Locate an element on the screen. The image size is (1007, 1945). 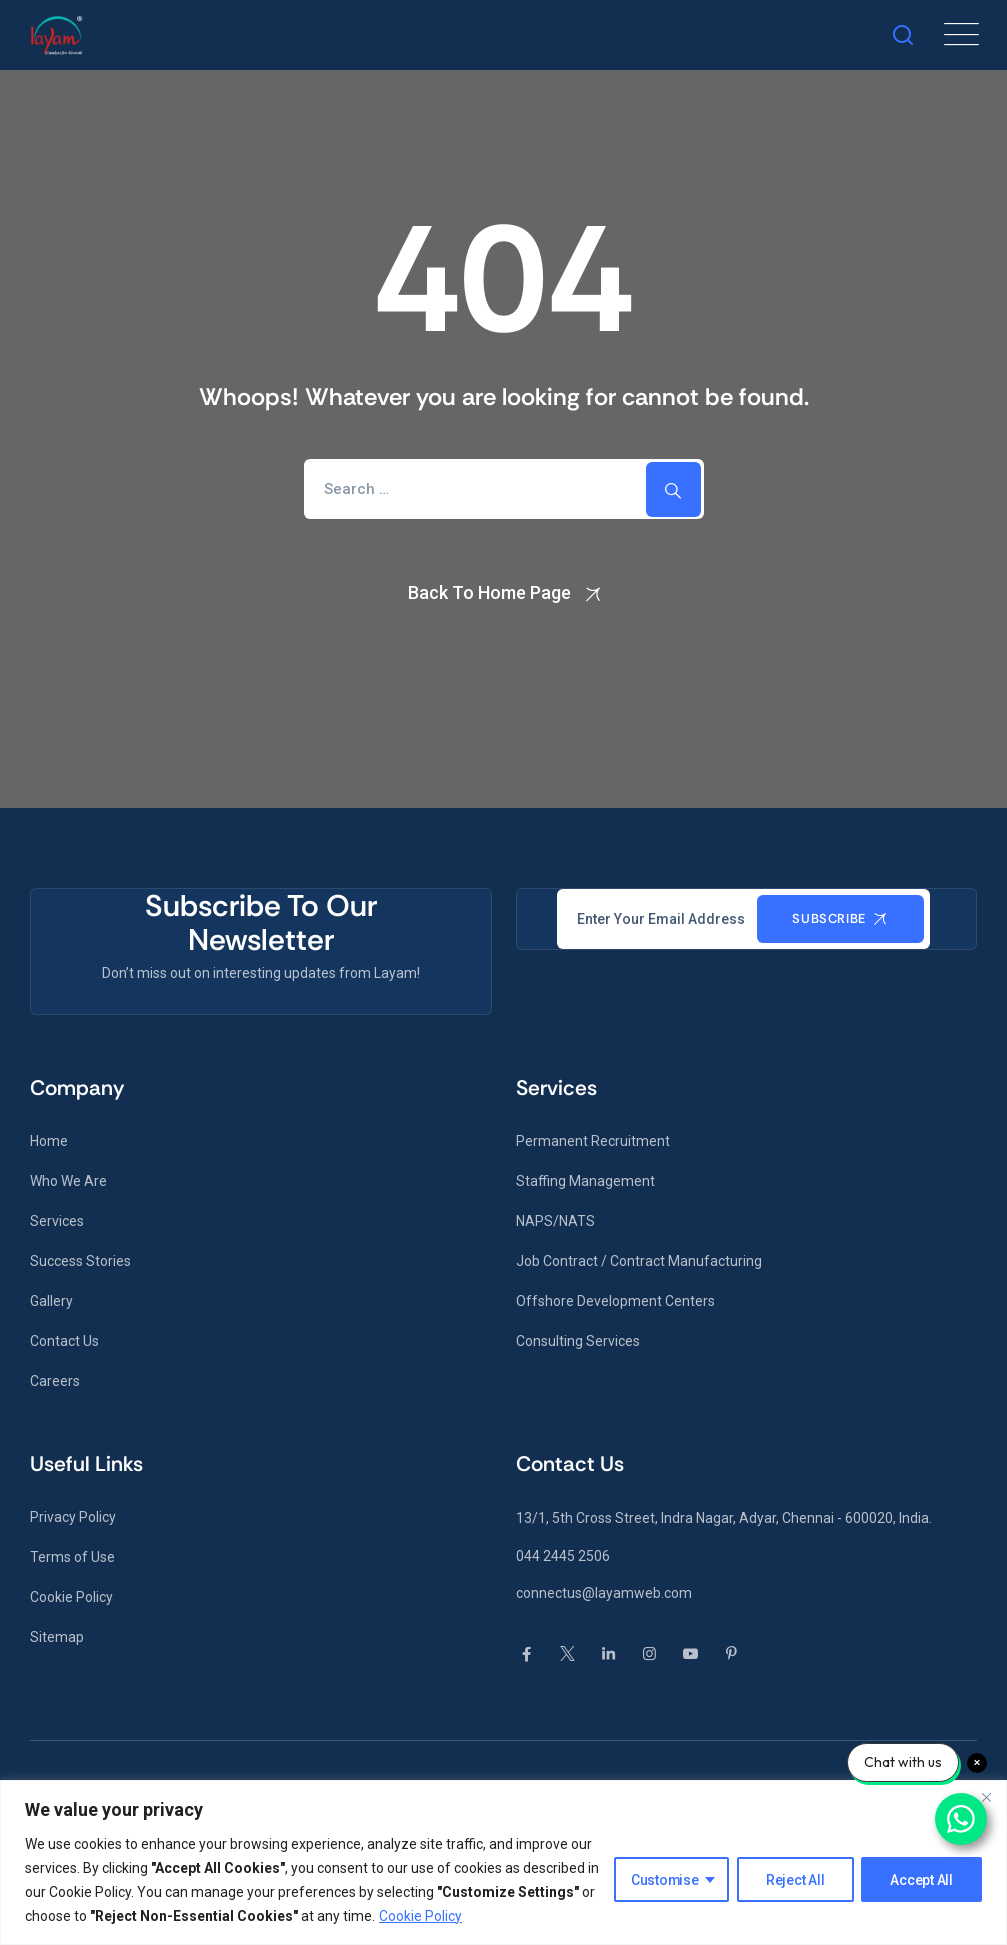
Gallery is located at coordinates (51, 1301).